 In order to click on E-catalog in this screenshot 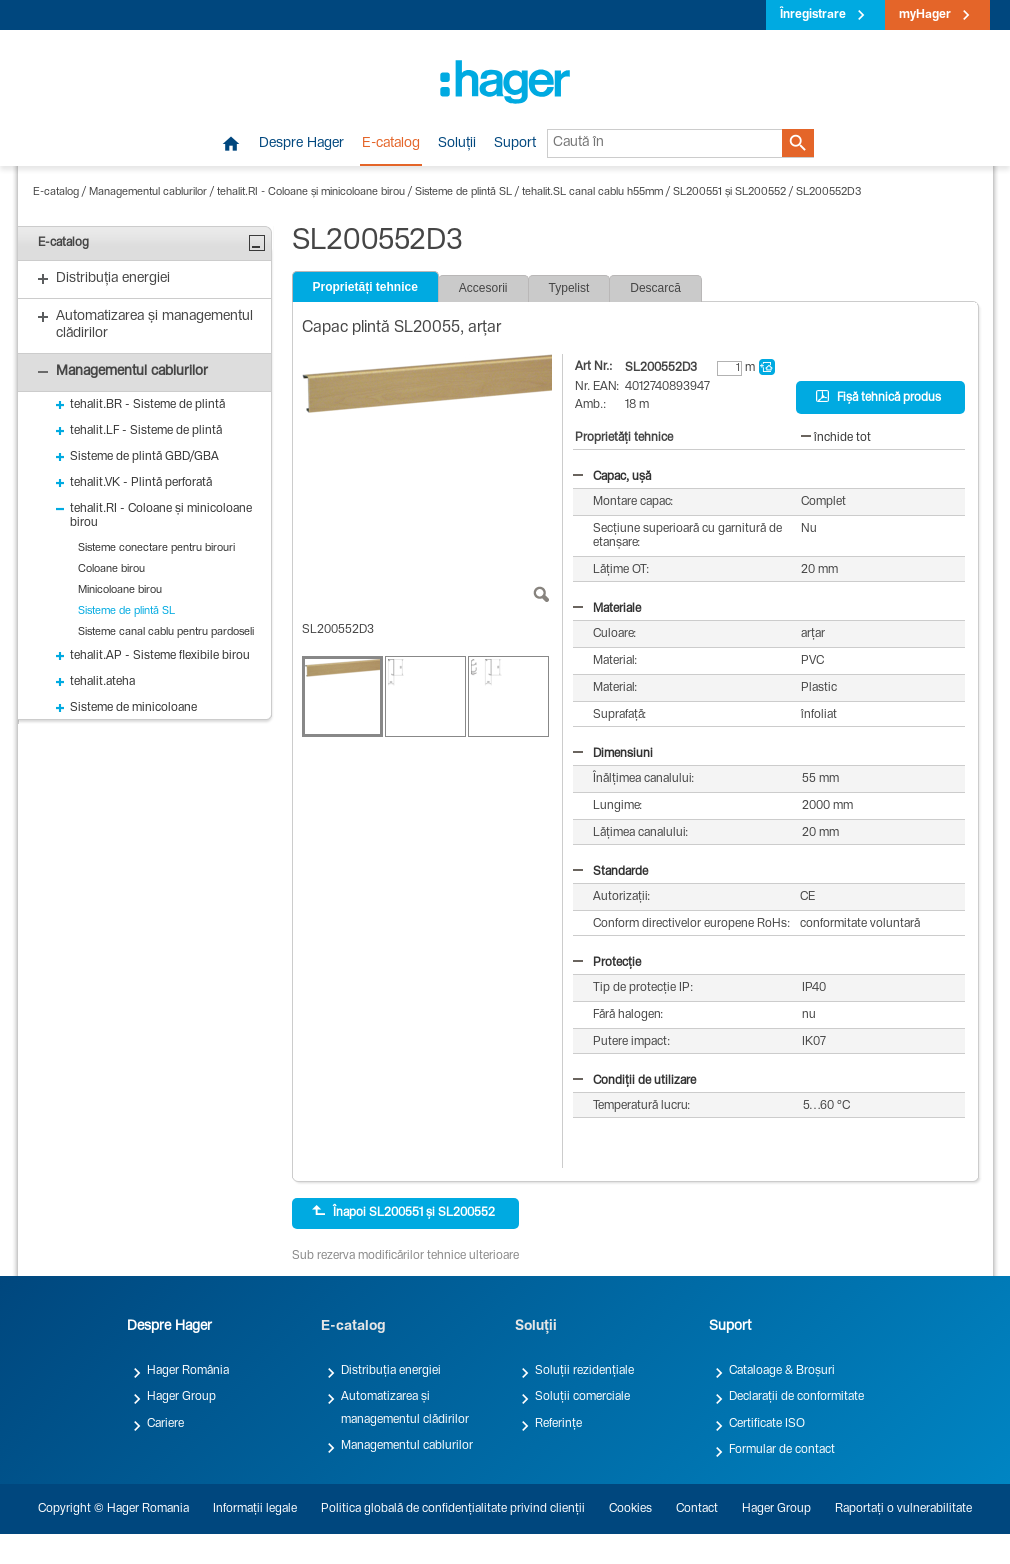, I will do `click(391, 144)`.